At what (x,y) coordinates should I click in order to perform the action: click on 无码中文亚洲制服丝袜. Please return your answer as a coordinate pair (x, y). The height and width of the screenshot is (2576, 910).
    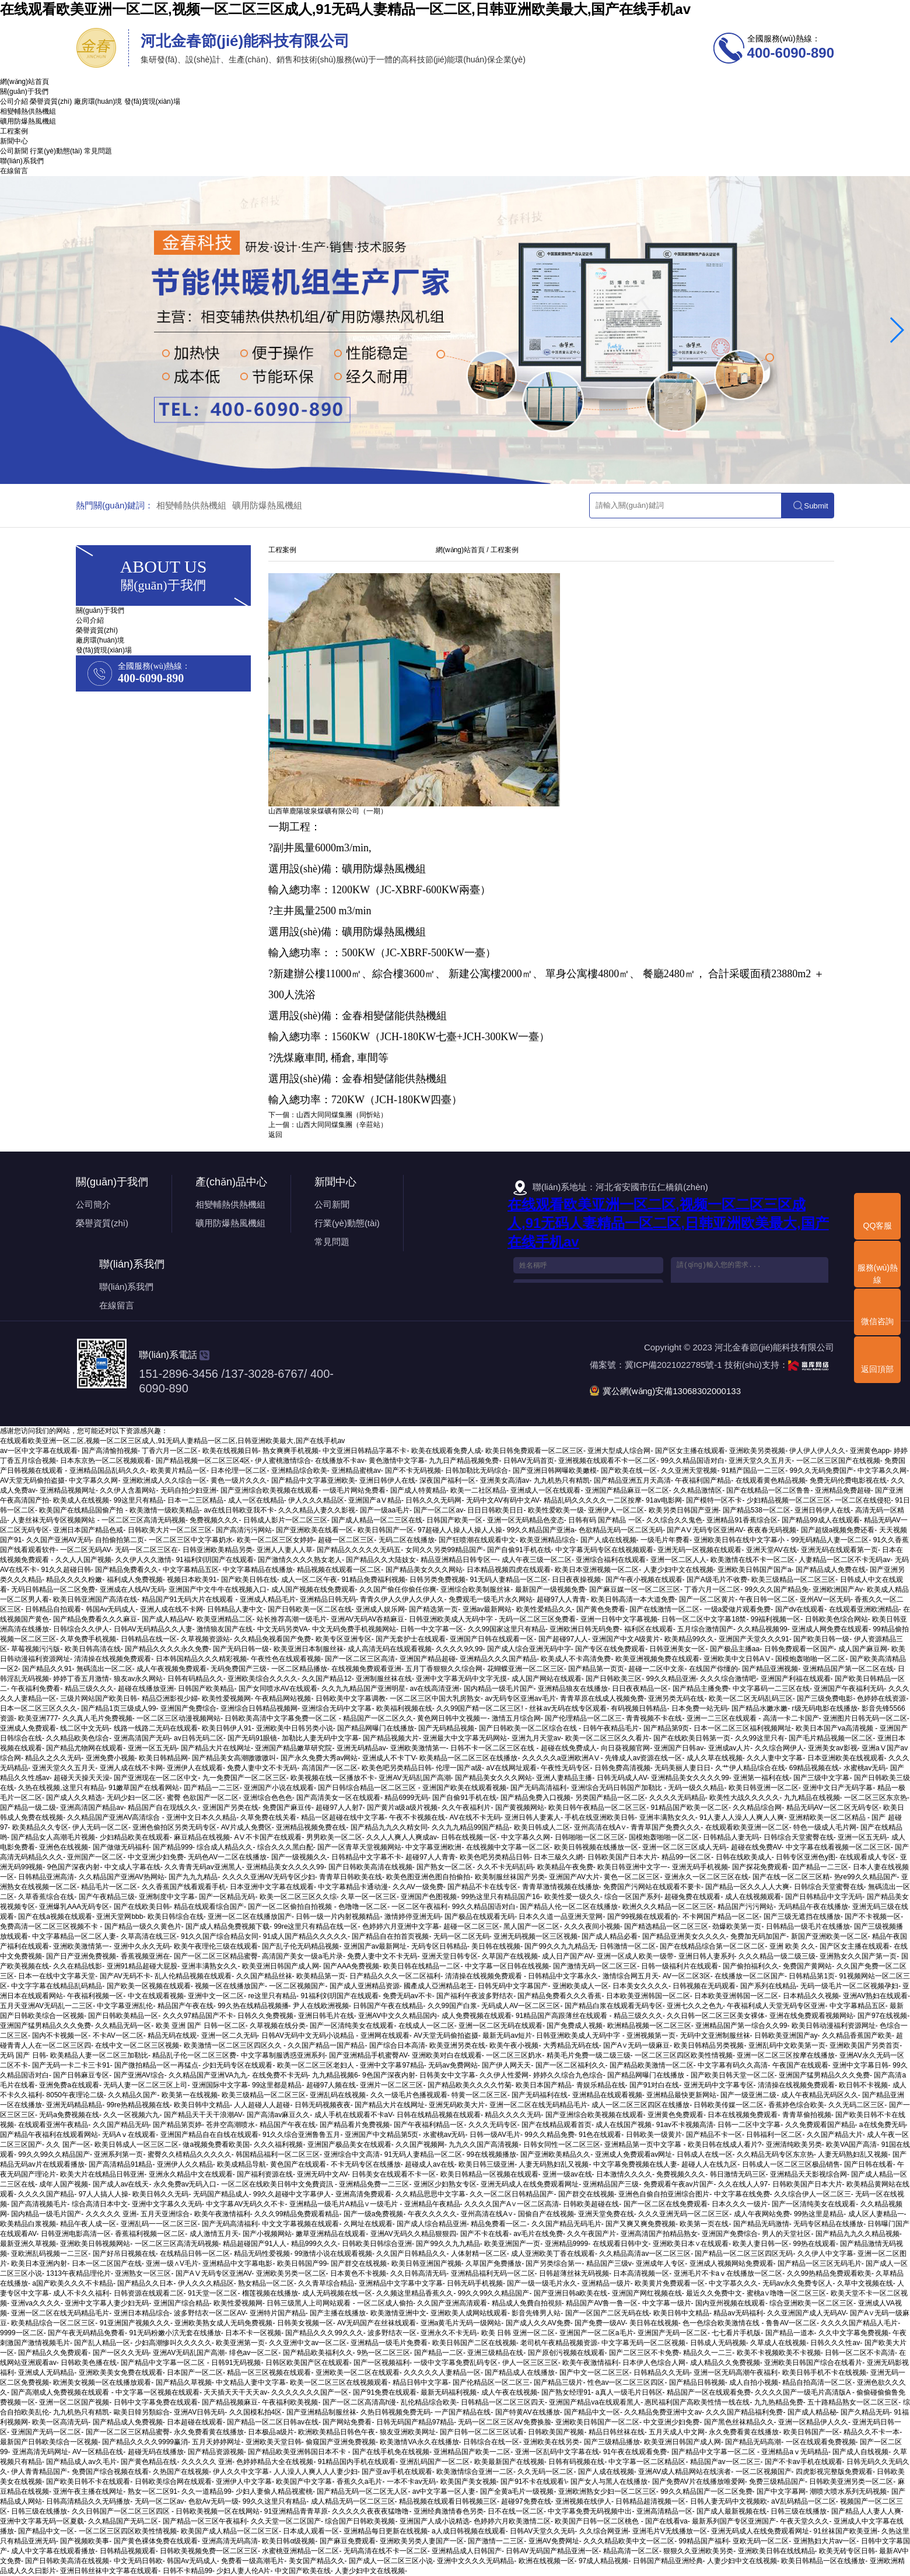
    Looking at the image, I should click on (715, 2035).